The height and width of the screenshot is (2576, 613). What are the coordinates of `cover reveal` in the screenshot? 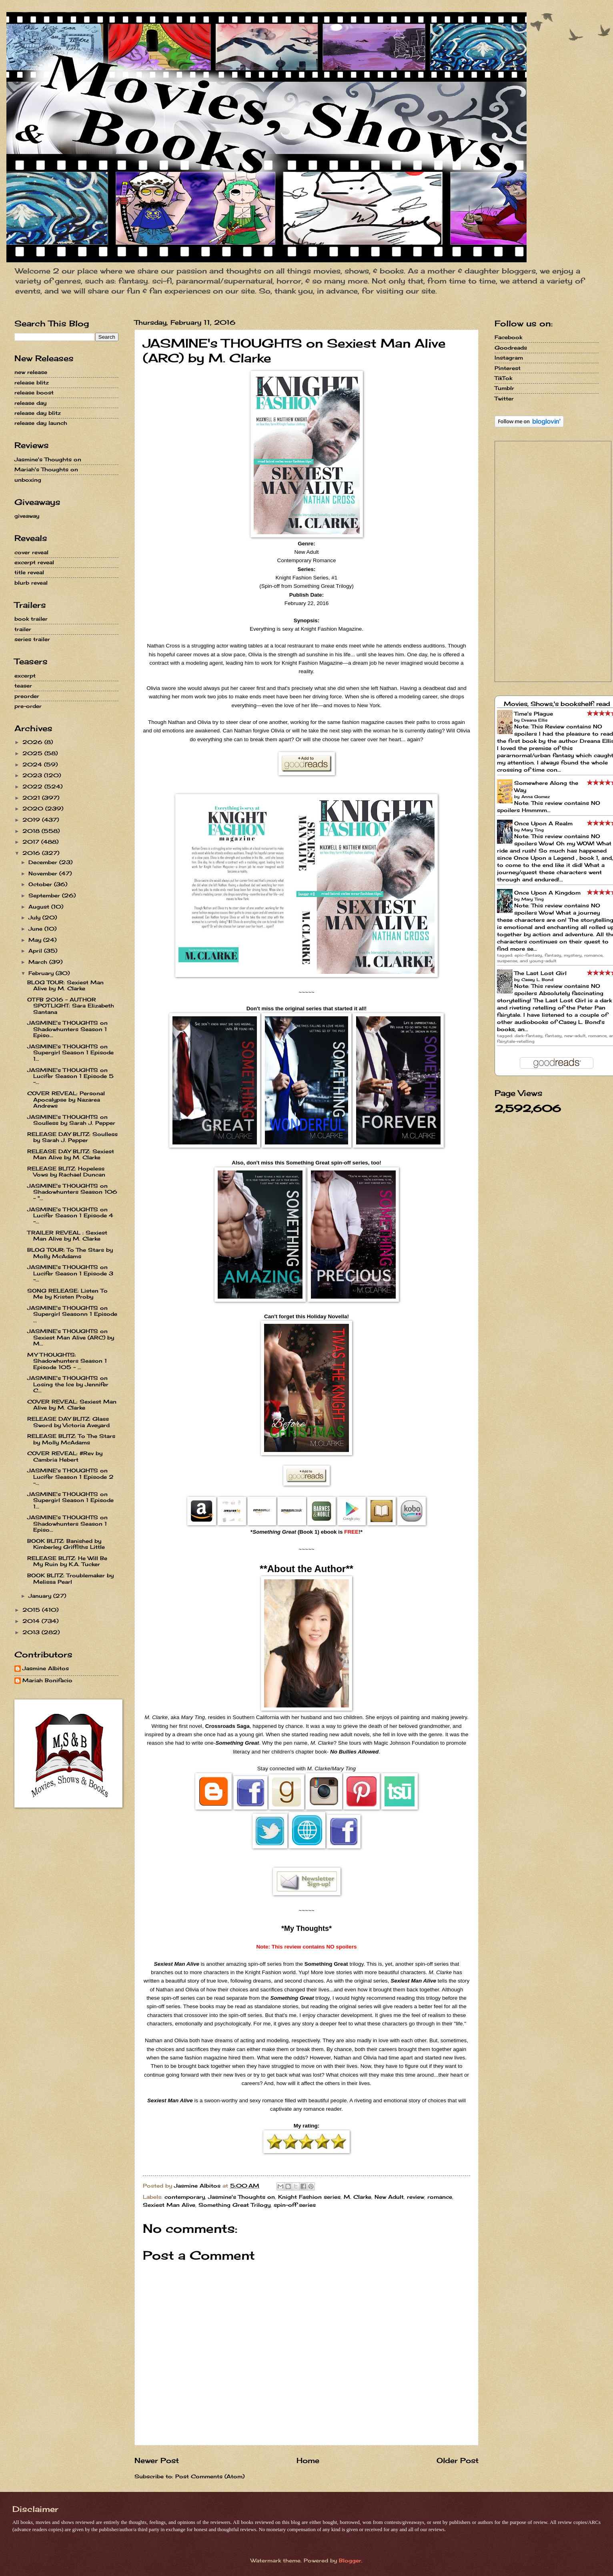 It's located at (31, 552).